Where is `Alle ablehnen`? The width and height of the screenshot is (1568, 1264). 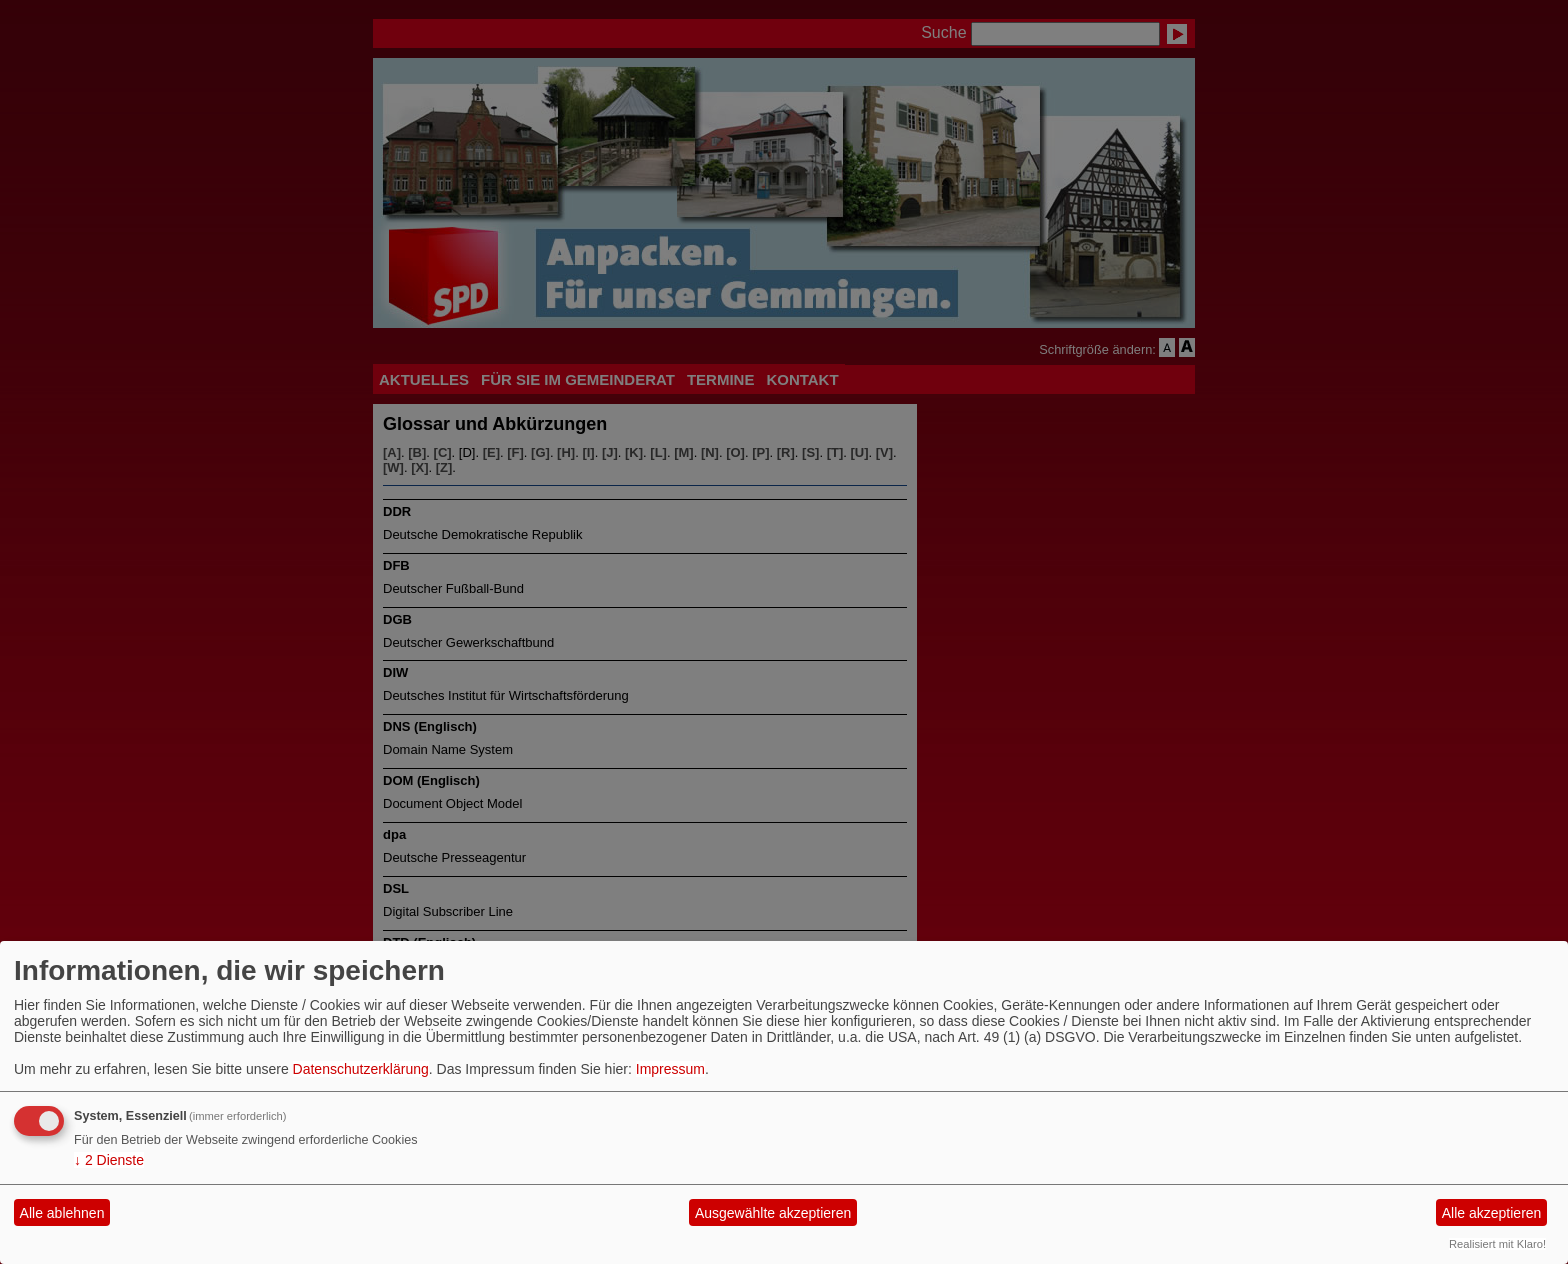
Alle ablehnen is located at coordinates (62, 1213).